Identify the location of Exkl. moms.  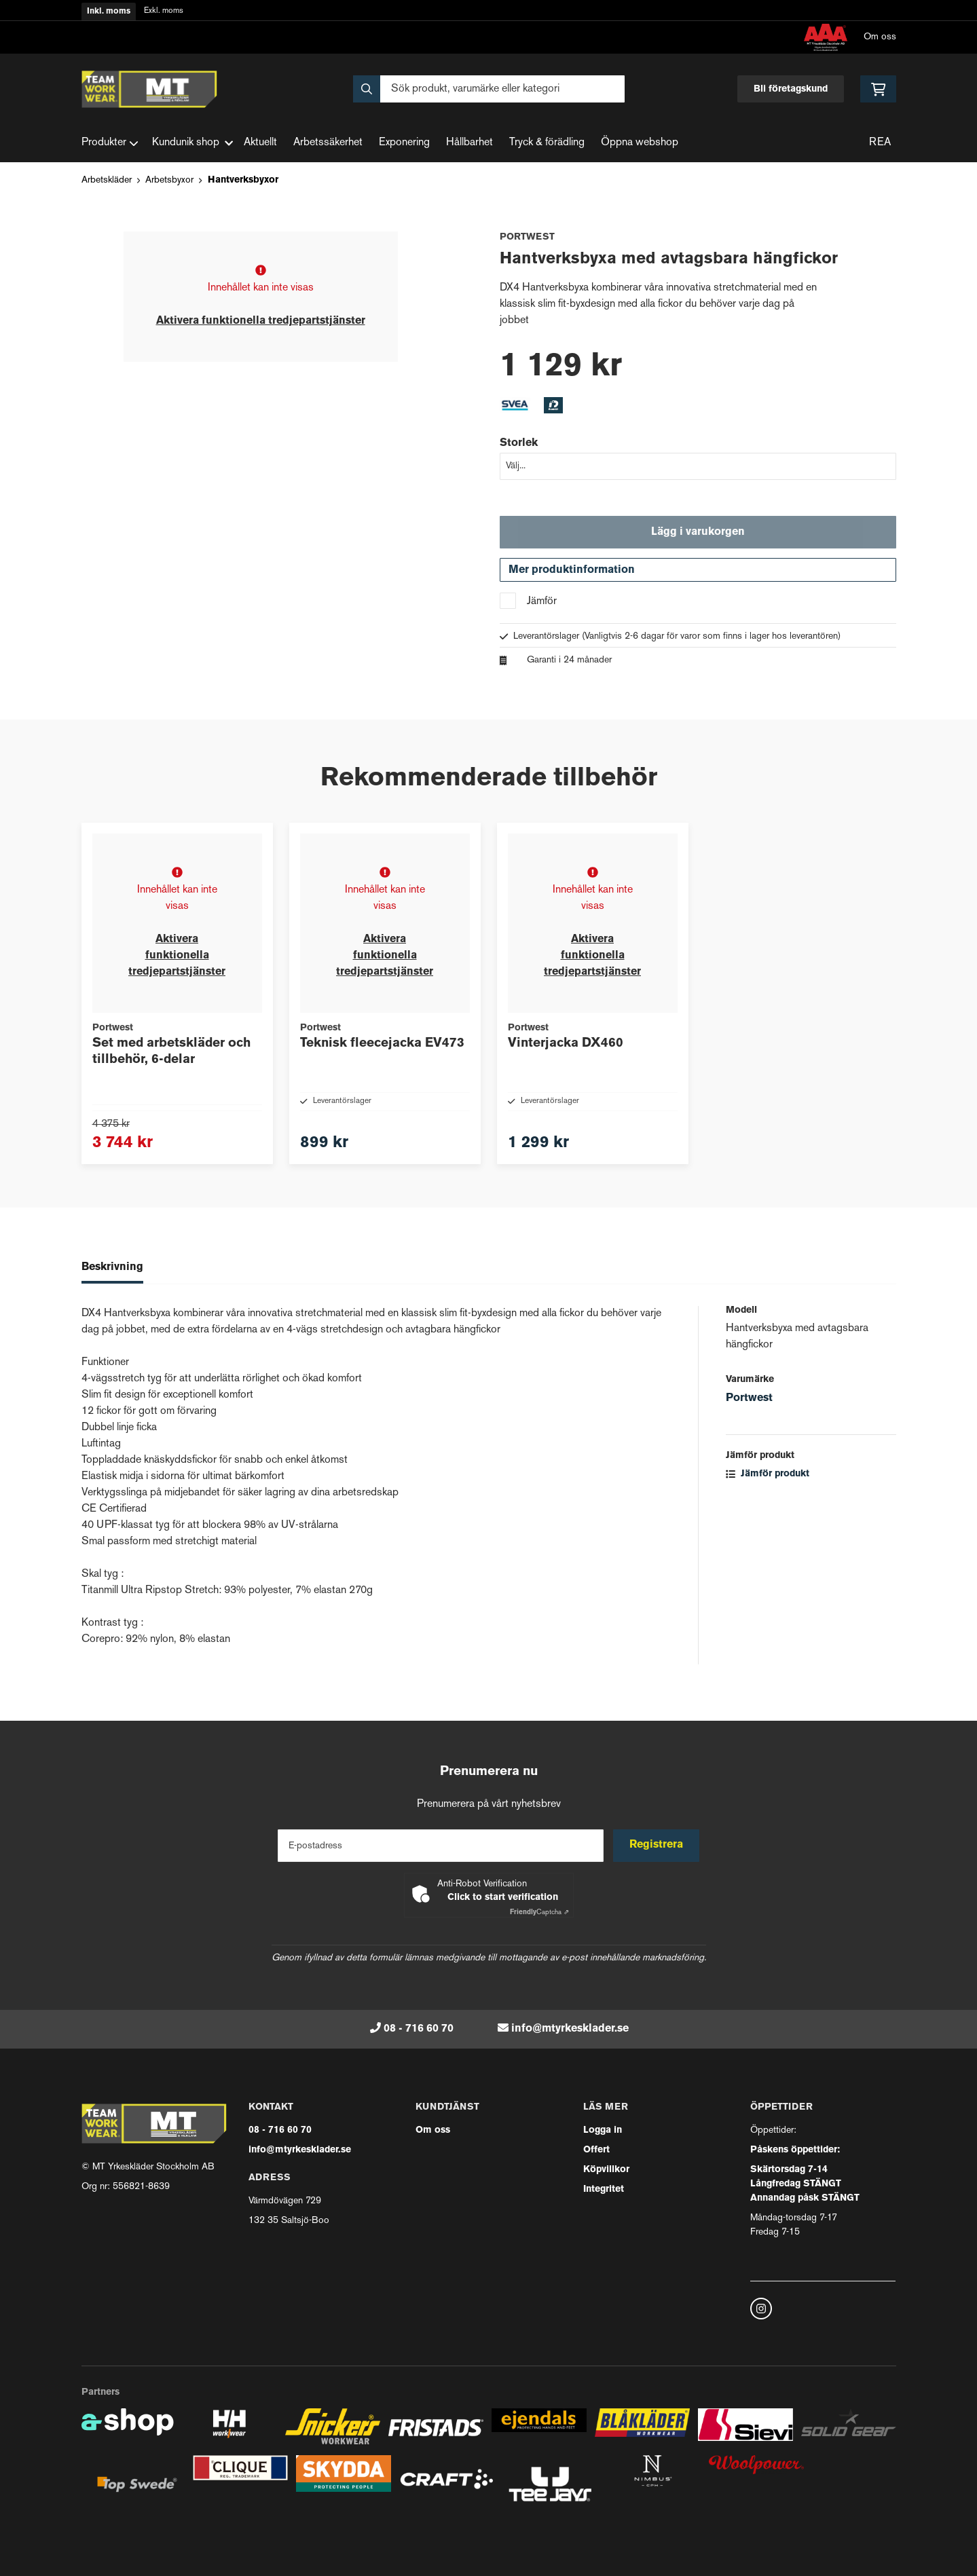
(163, 11).